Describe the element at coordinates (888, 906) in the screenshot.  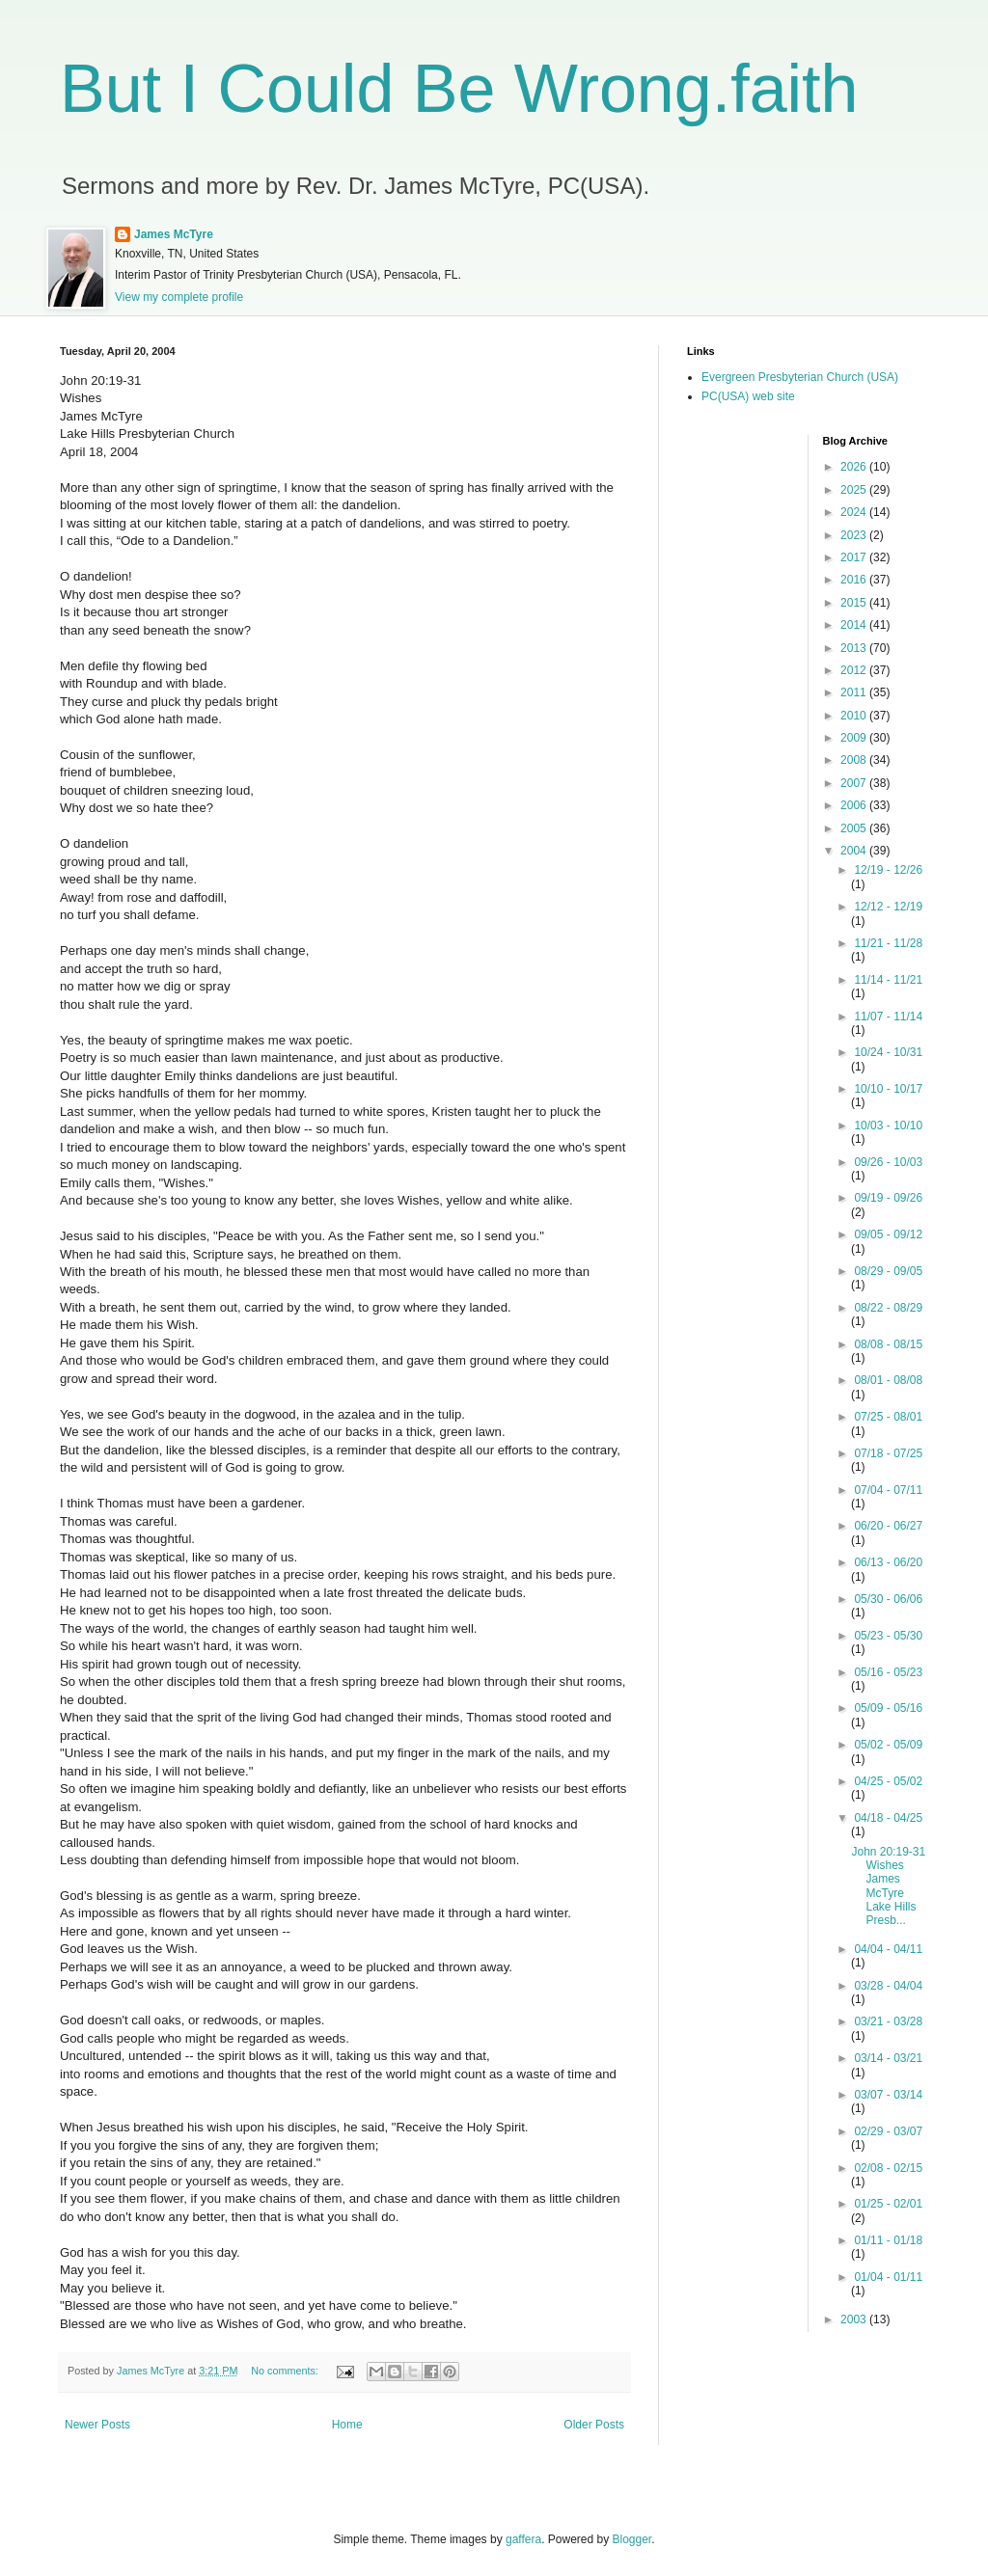
I see `12/12 - 12/19` at that location.